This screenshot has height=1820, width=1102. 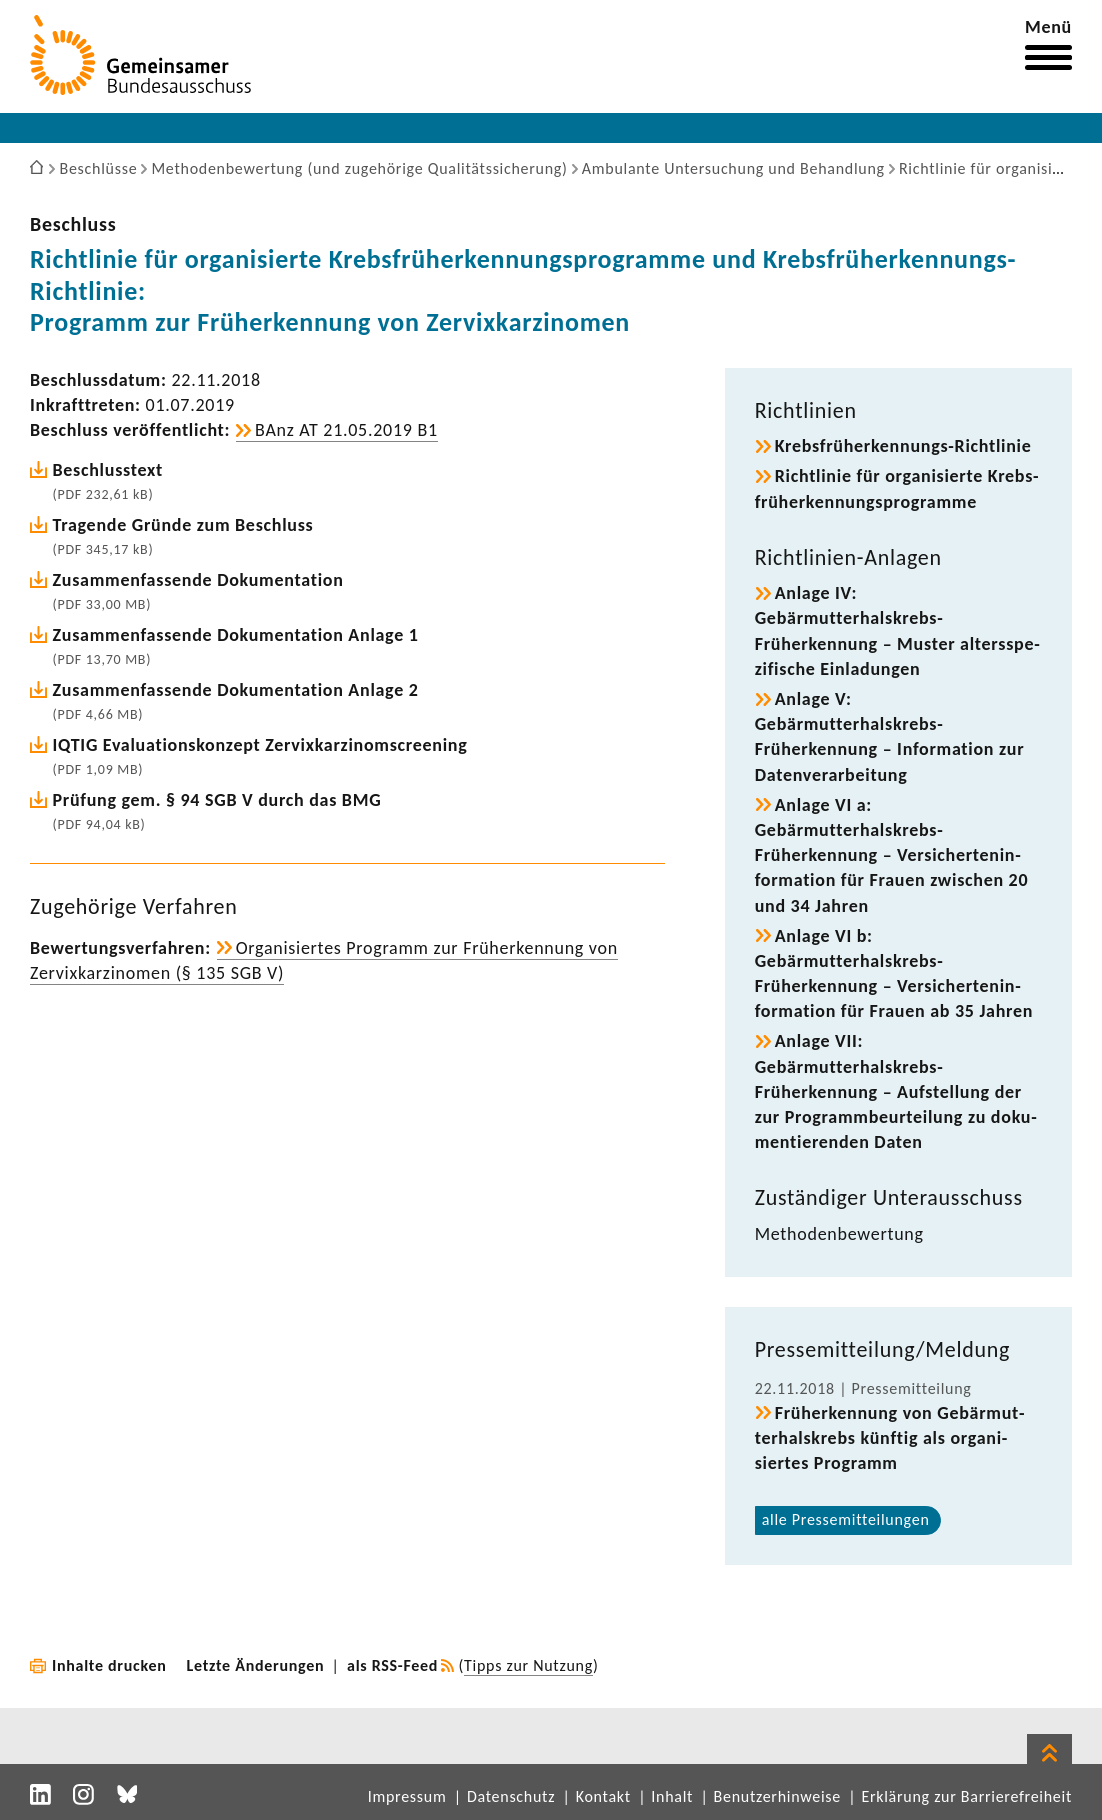 What do you see at coordinates (256, 1665) in the screenshot?
I see `Letzte Änderungen` at bounding box center [256, 1665].